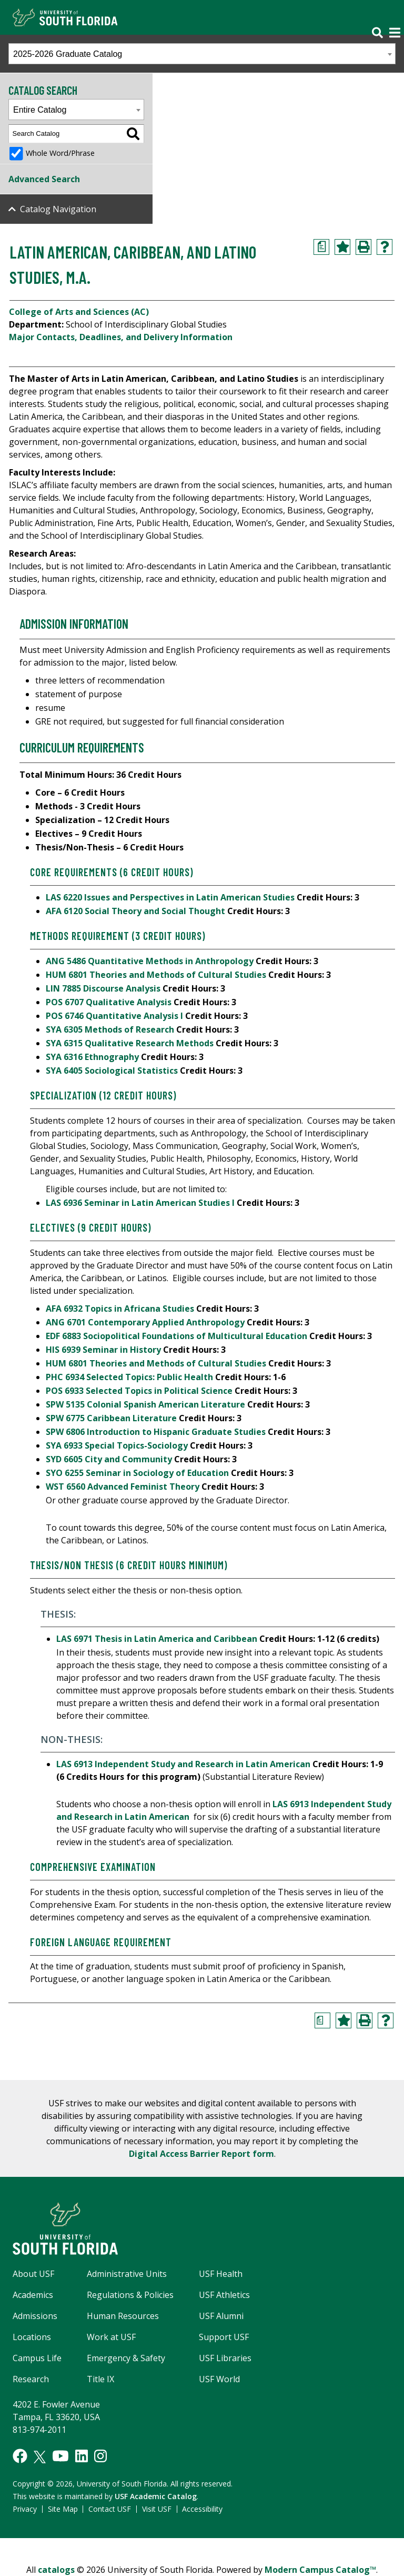 This screenshot has height=2576, width=404. Describe the element at coordinates (111, 1418) in the screenshot. I see `SPW 6775 Caribbean Literature [View course details for SPW 6775 Caribbean Literature]` at that location.